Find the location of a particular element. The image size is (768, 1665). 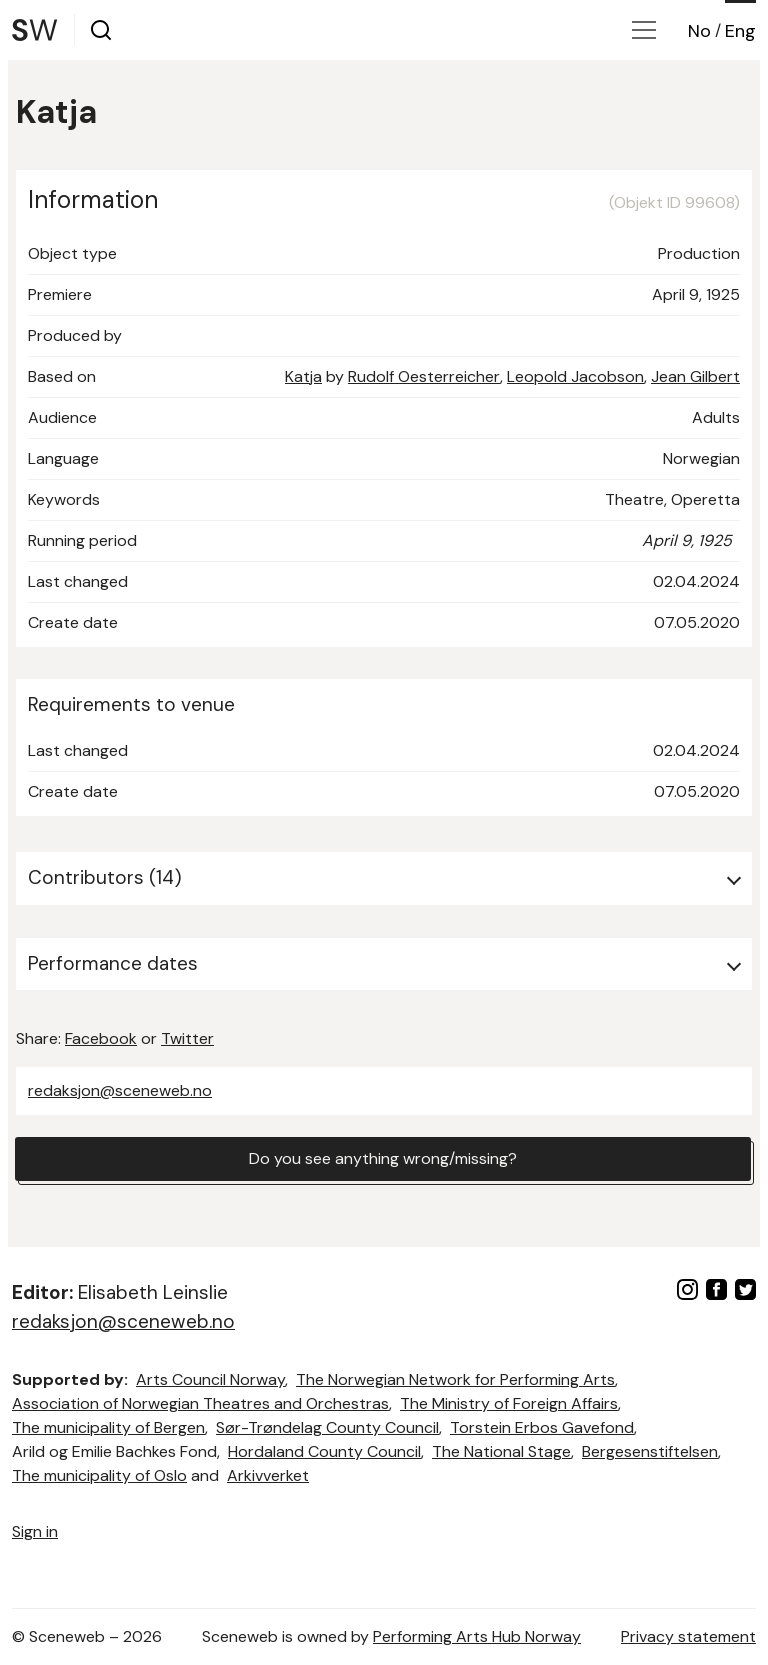

Privacy statement is located at coordinates (688, 1636).